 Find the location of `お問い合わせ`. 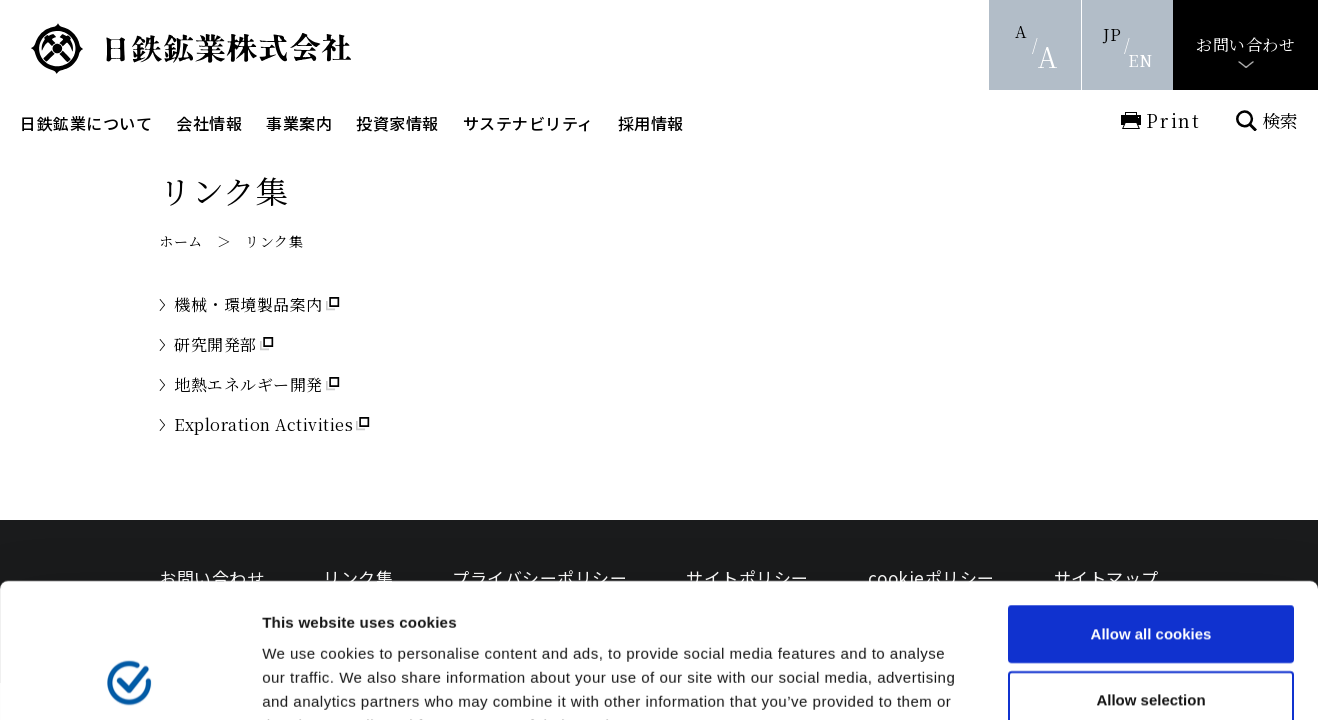

お問い合わせ is located at coordinates (1245, 44).